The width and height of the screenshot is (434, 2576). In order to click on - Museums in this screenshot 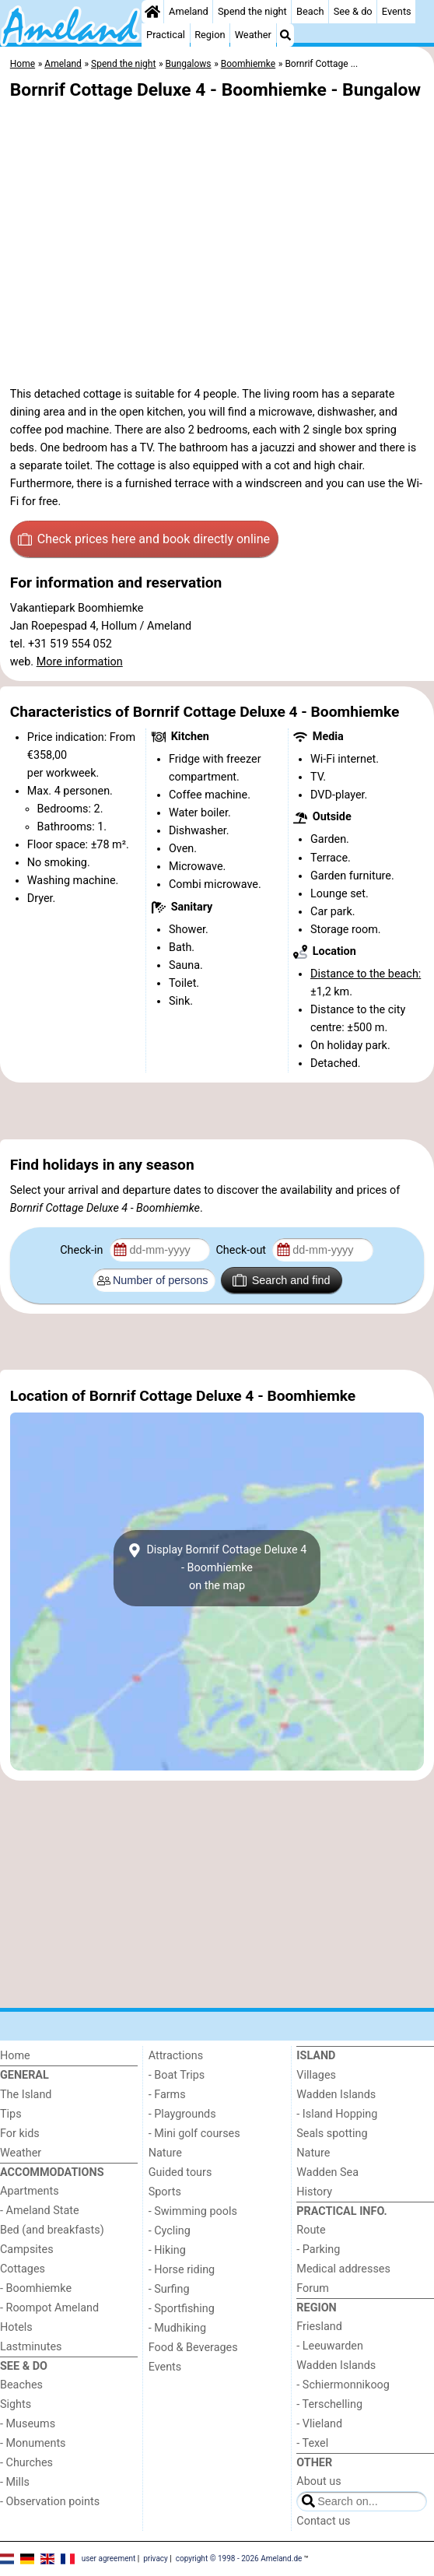, I will do `click(27, 2423)`.